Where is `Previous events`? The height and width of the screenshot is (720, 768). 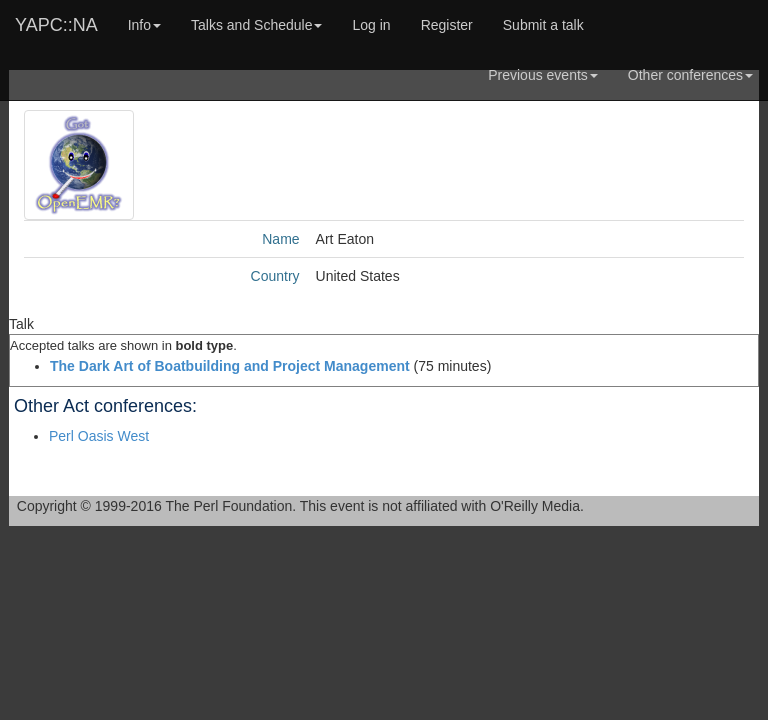
Previous events is located at coordinates (543, 75).